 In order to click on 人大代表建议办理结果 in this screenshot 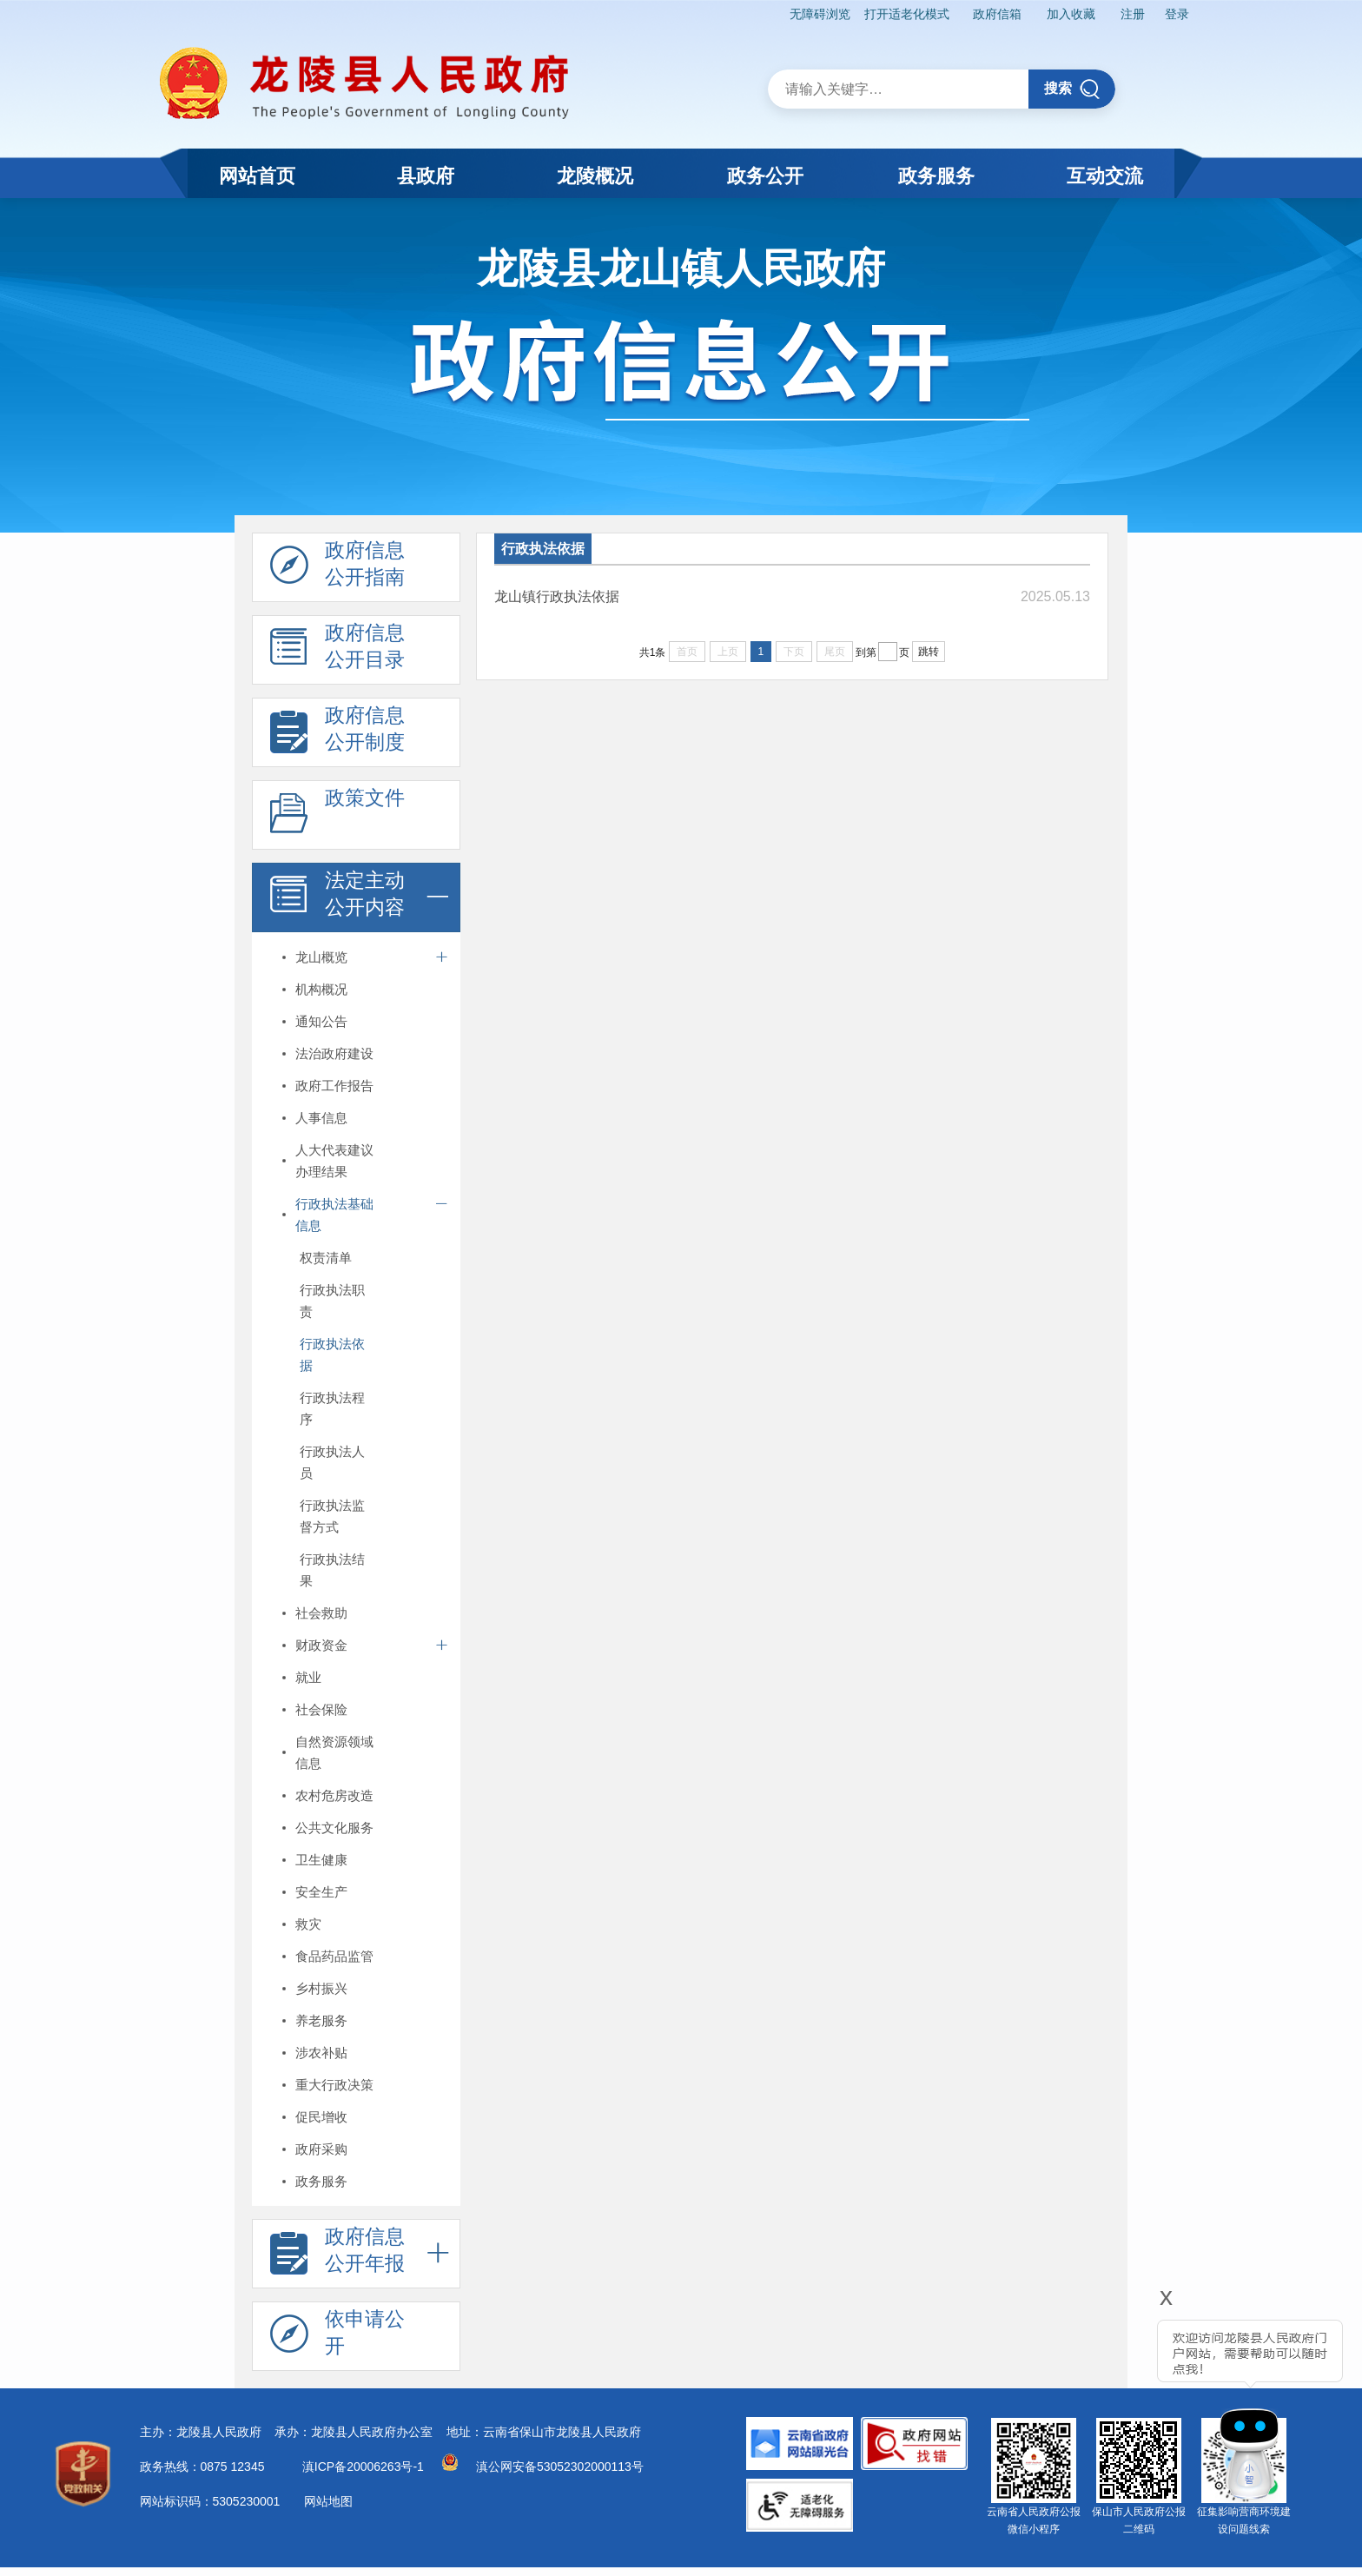, I will do `click(334, 1160)`.